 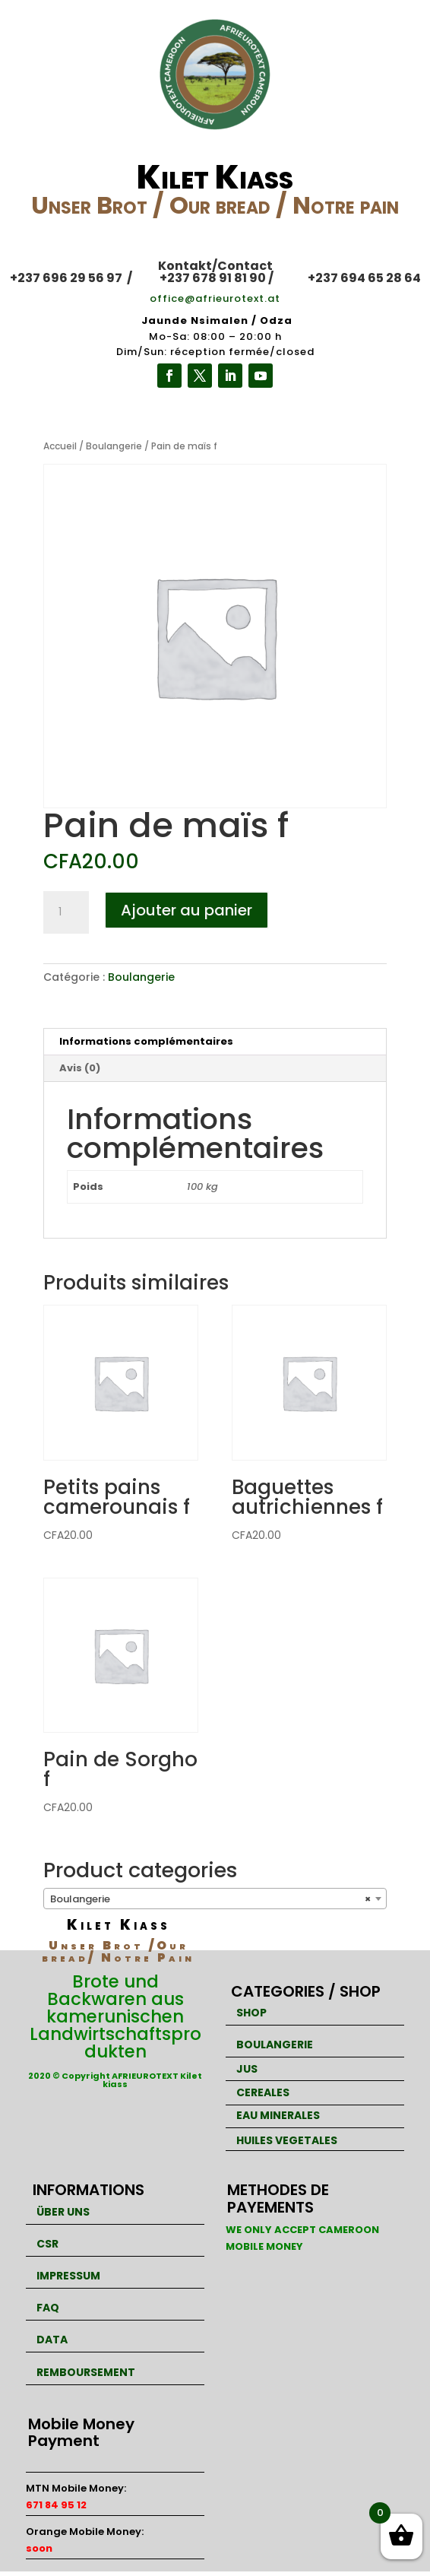 What do you see at coordinates (286, 2140) in the screenshot?
I see `HUILES VEGETALES` at bounding box center [286, 2140].